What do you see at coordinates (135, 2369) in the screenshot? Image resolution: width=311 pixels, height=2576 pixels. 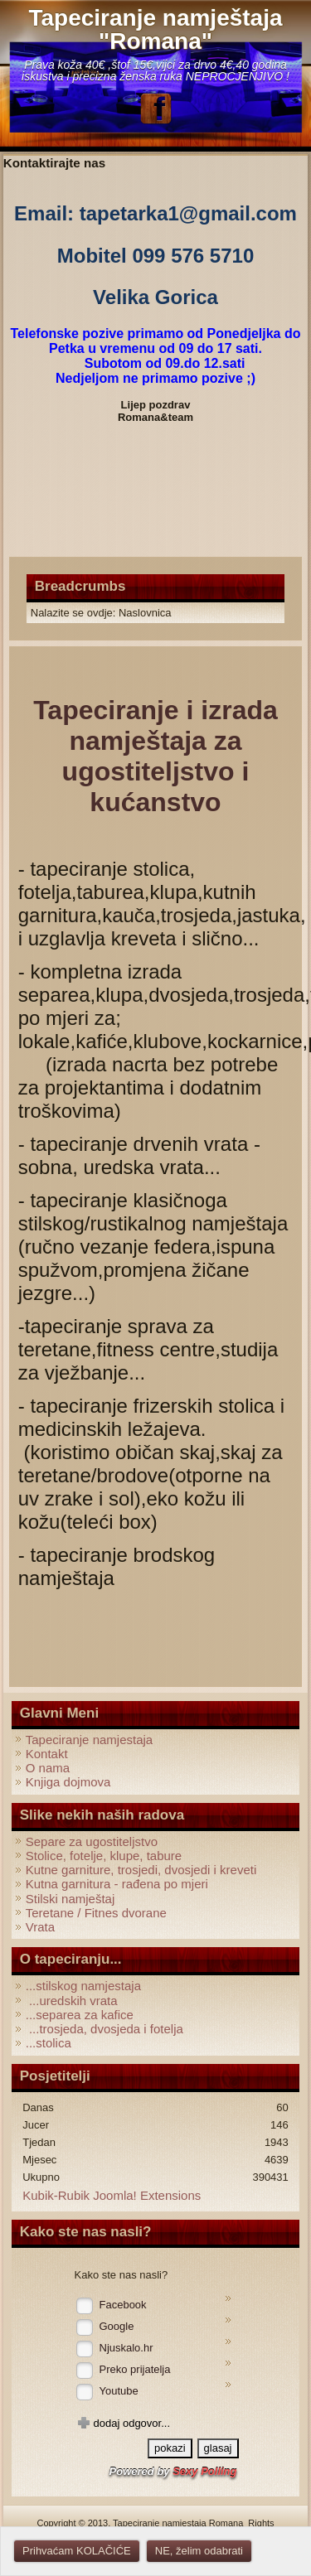 I see `Preko prijatelja` at bounding box center [135, 2369].